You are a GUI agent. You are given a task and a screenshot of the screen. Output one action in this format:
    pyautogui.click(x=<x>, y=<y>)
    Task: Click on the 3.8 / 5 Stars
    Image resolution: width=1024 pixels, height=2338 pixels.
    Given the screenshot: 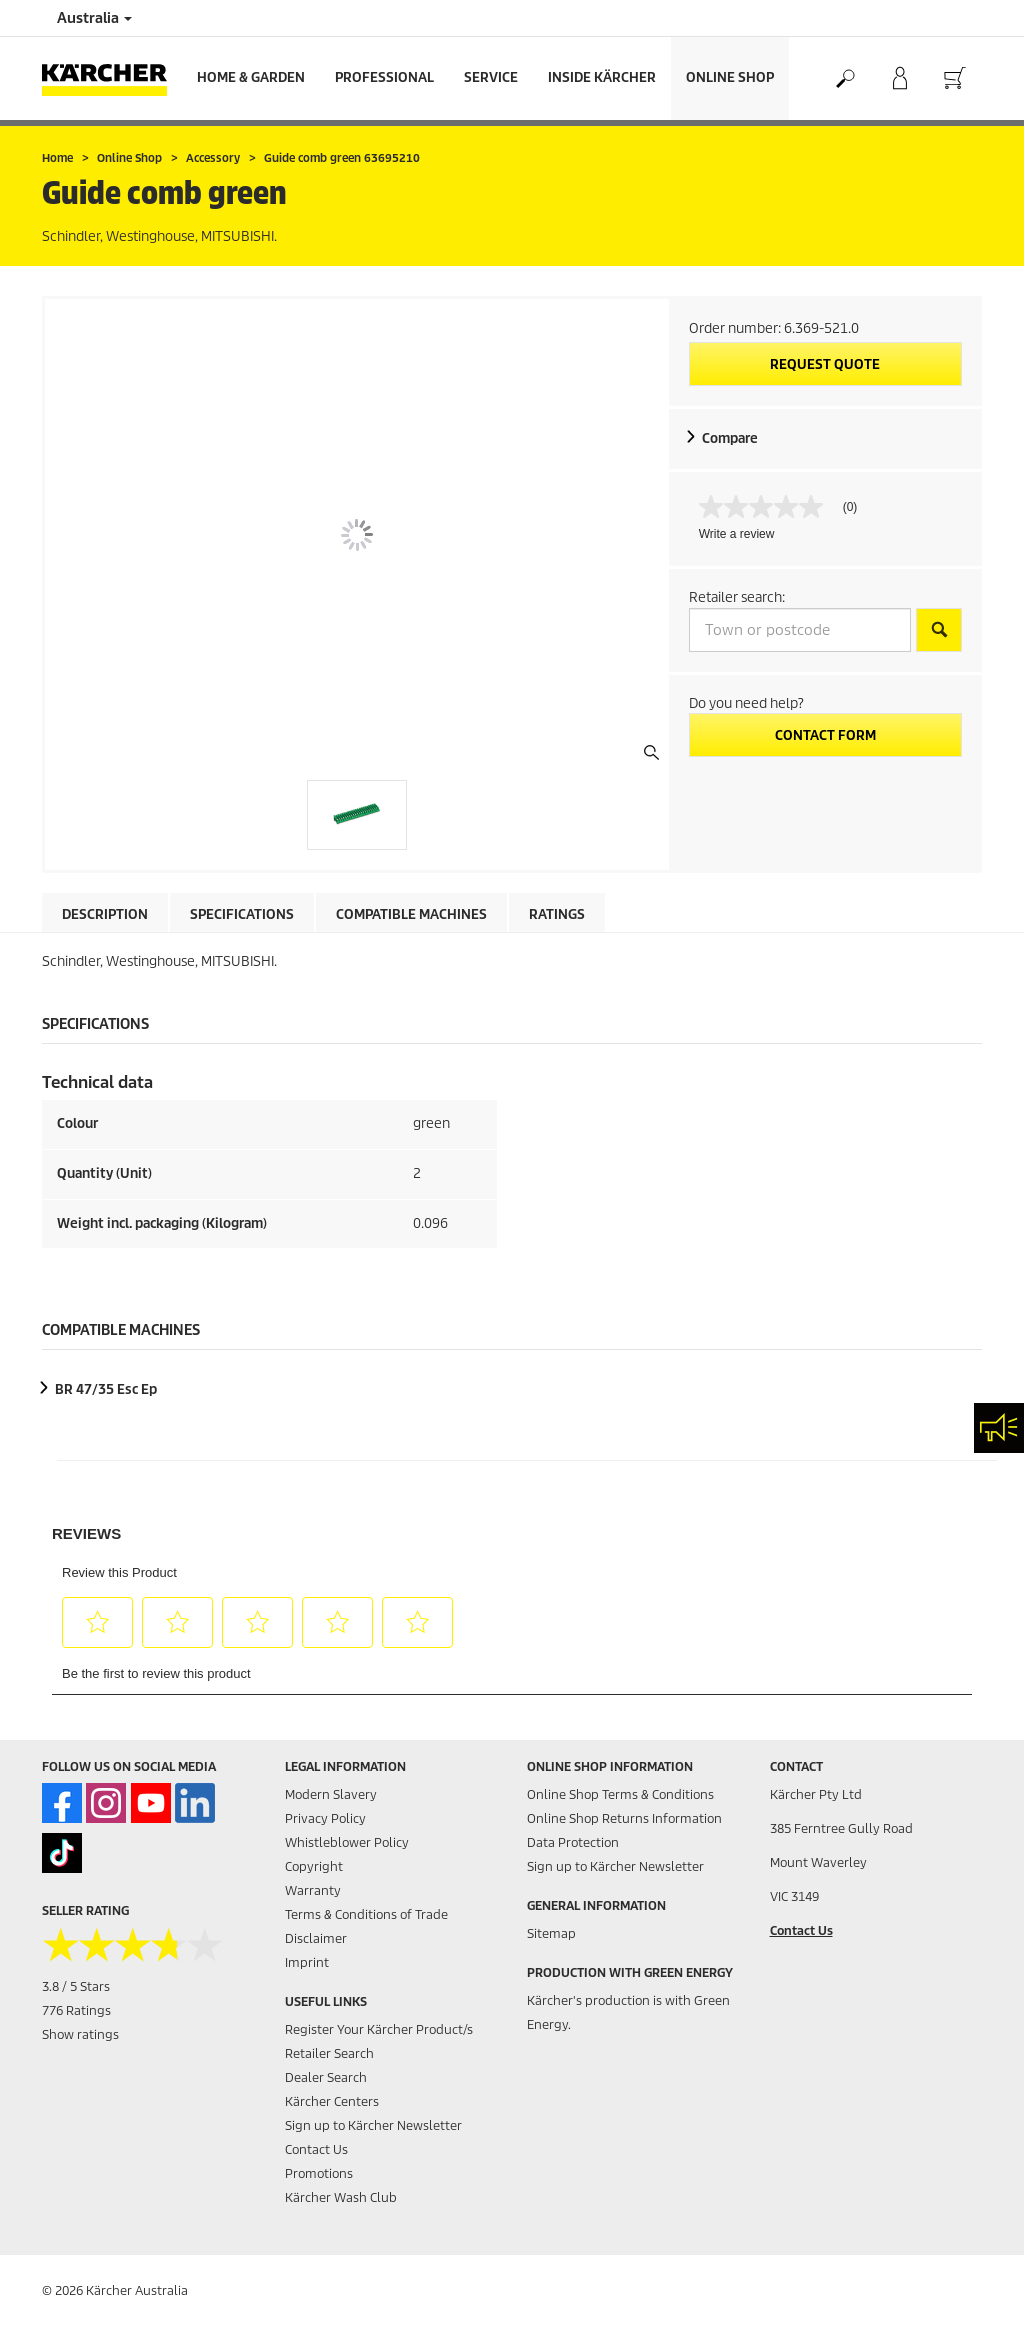 What is the action you would take?
    pyautogui.click(x=76, y=1986)
    